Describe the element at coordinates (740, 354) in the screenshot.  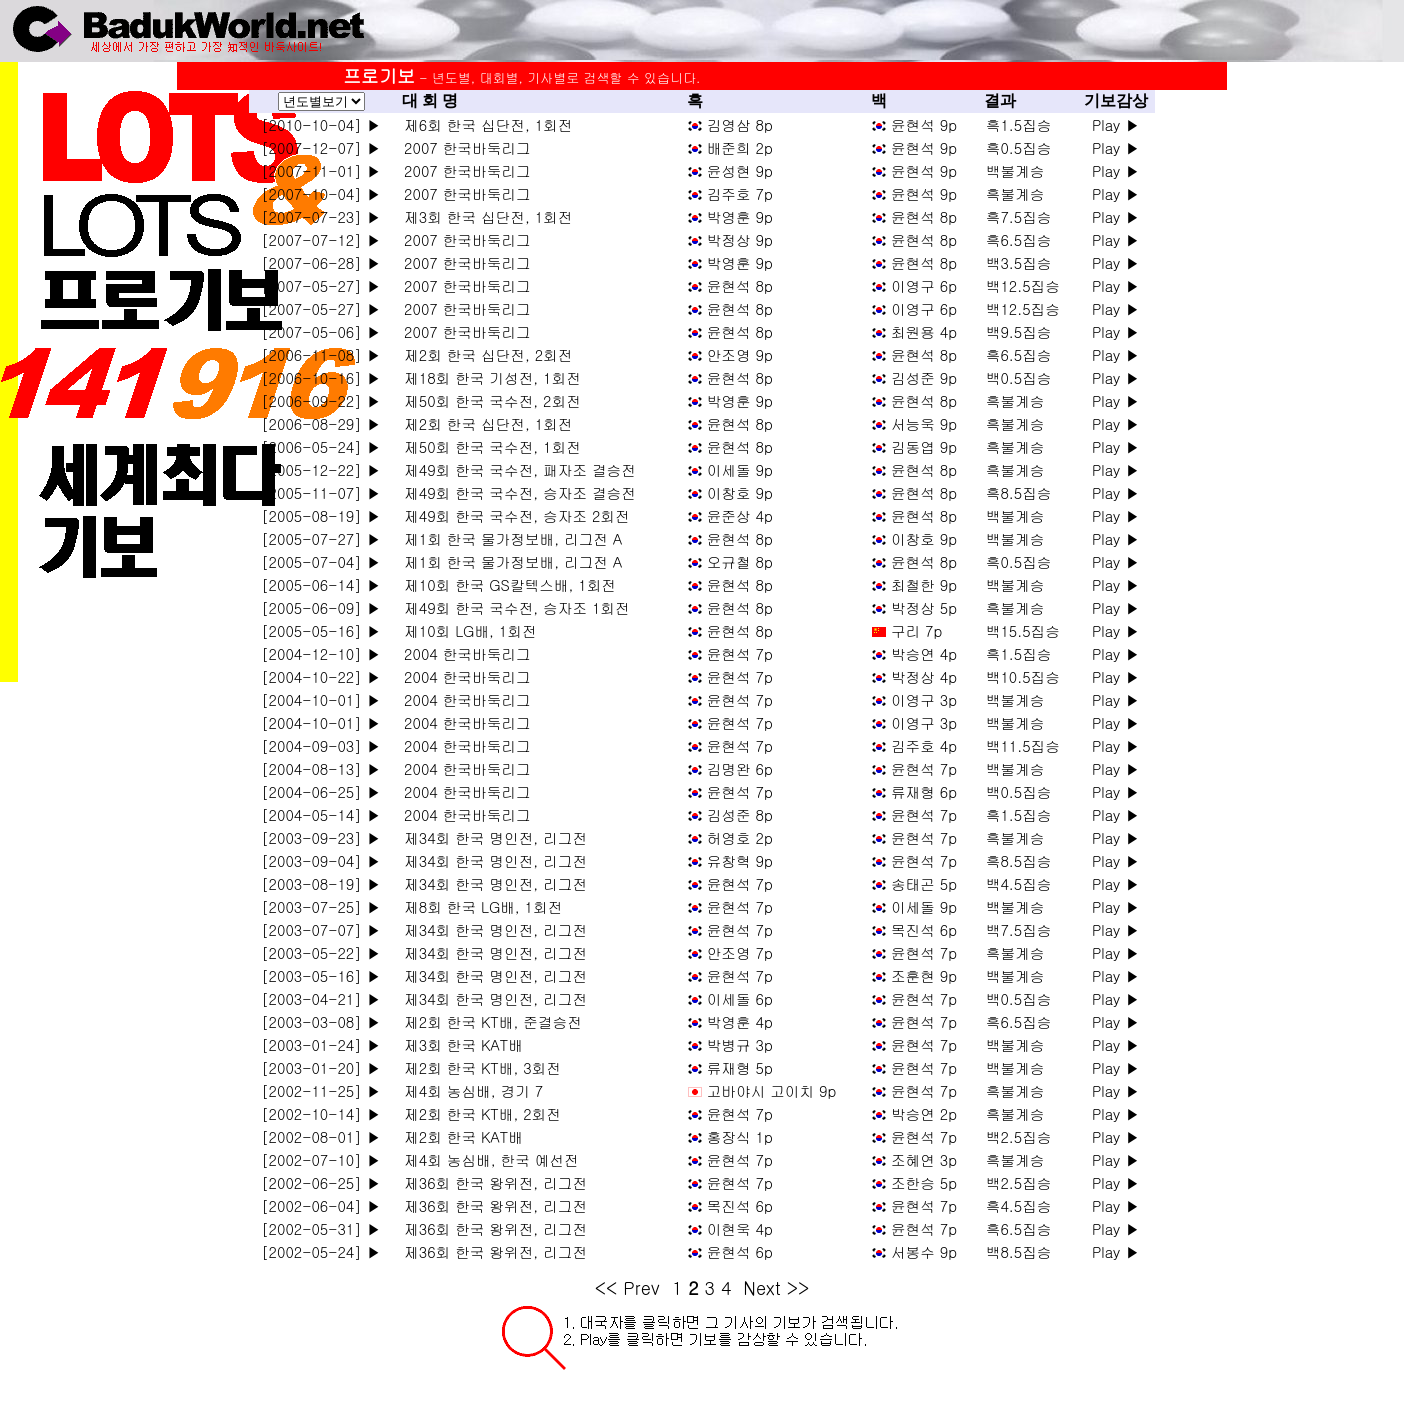
I see `안조영 9p` at that location.